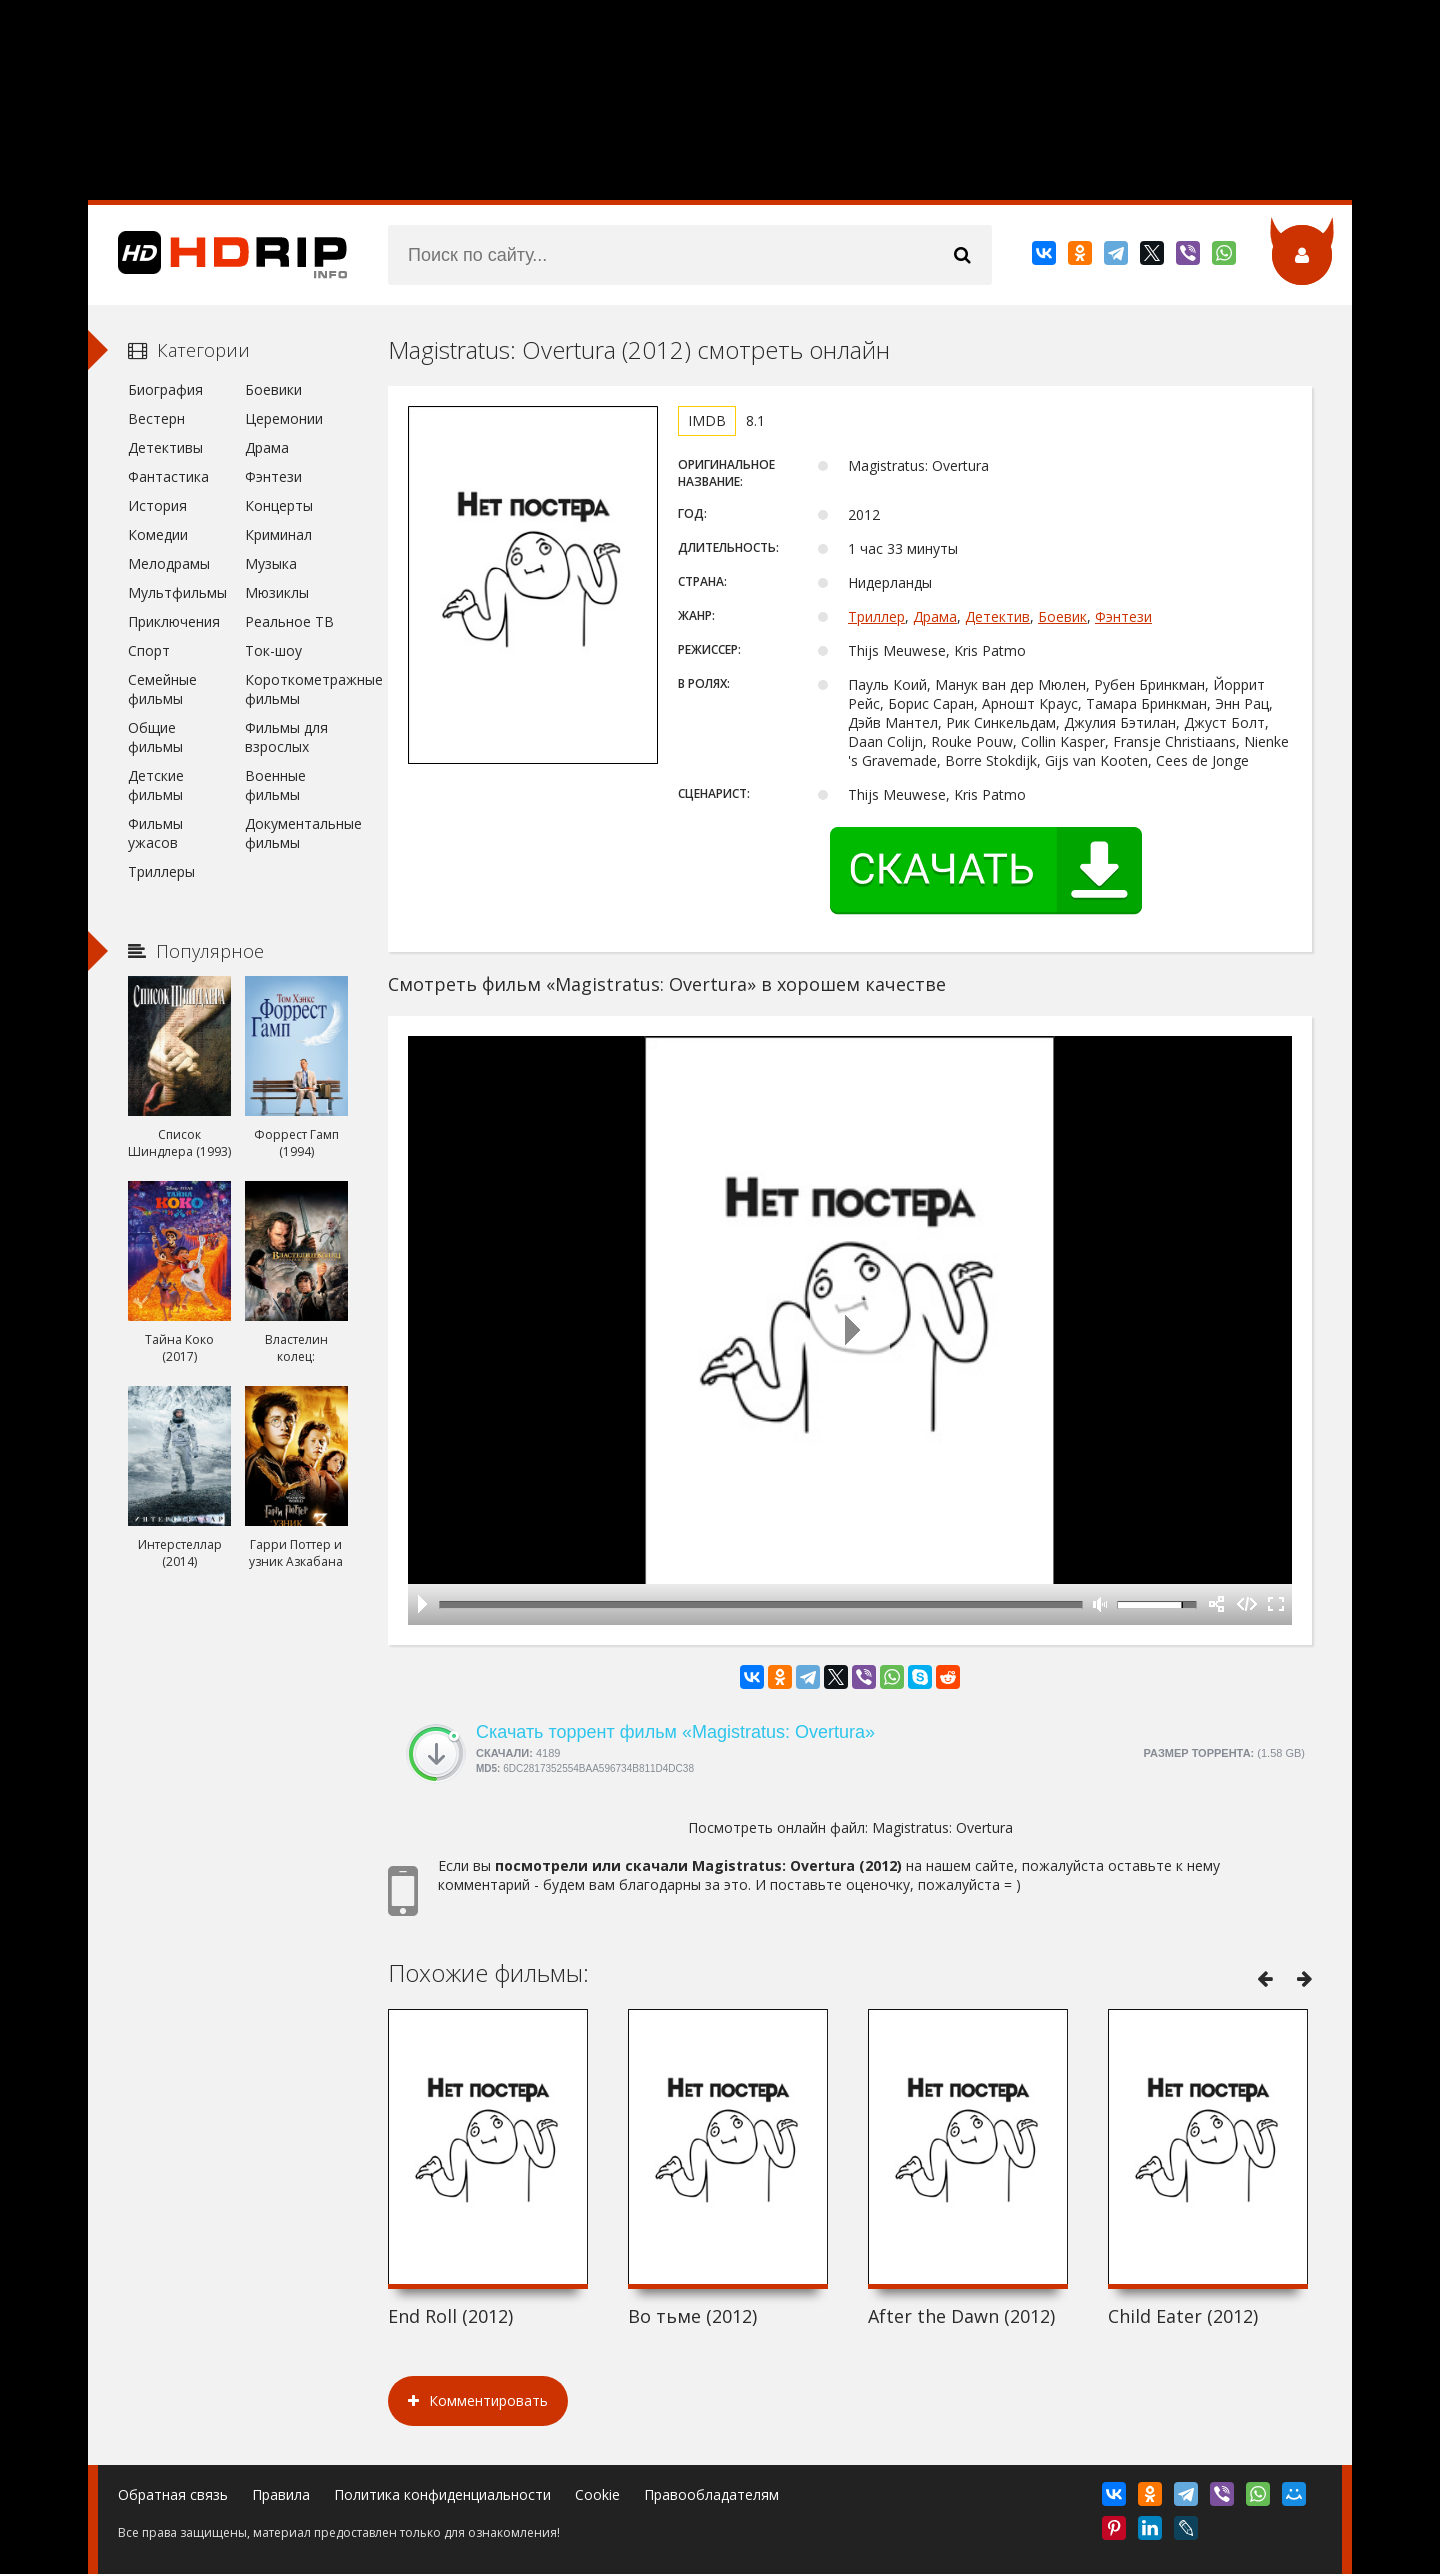  I want to click on Общие фильмы, so click(155, 737).